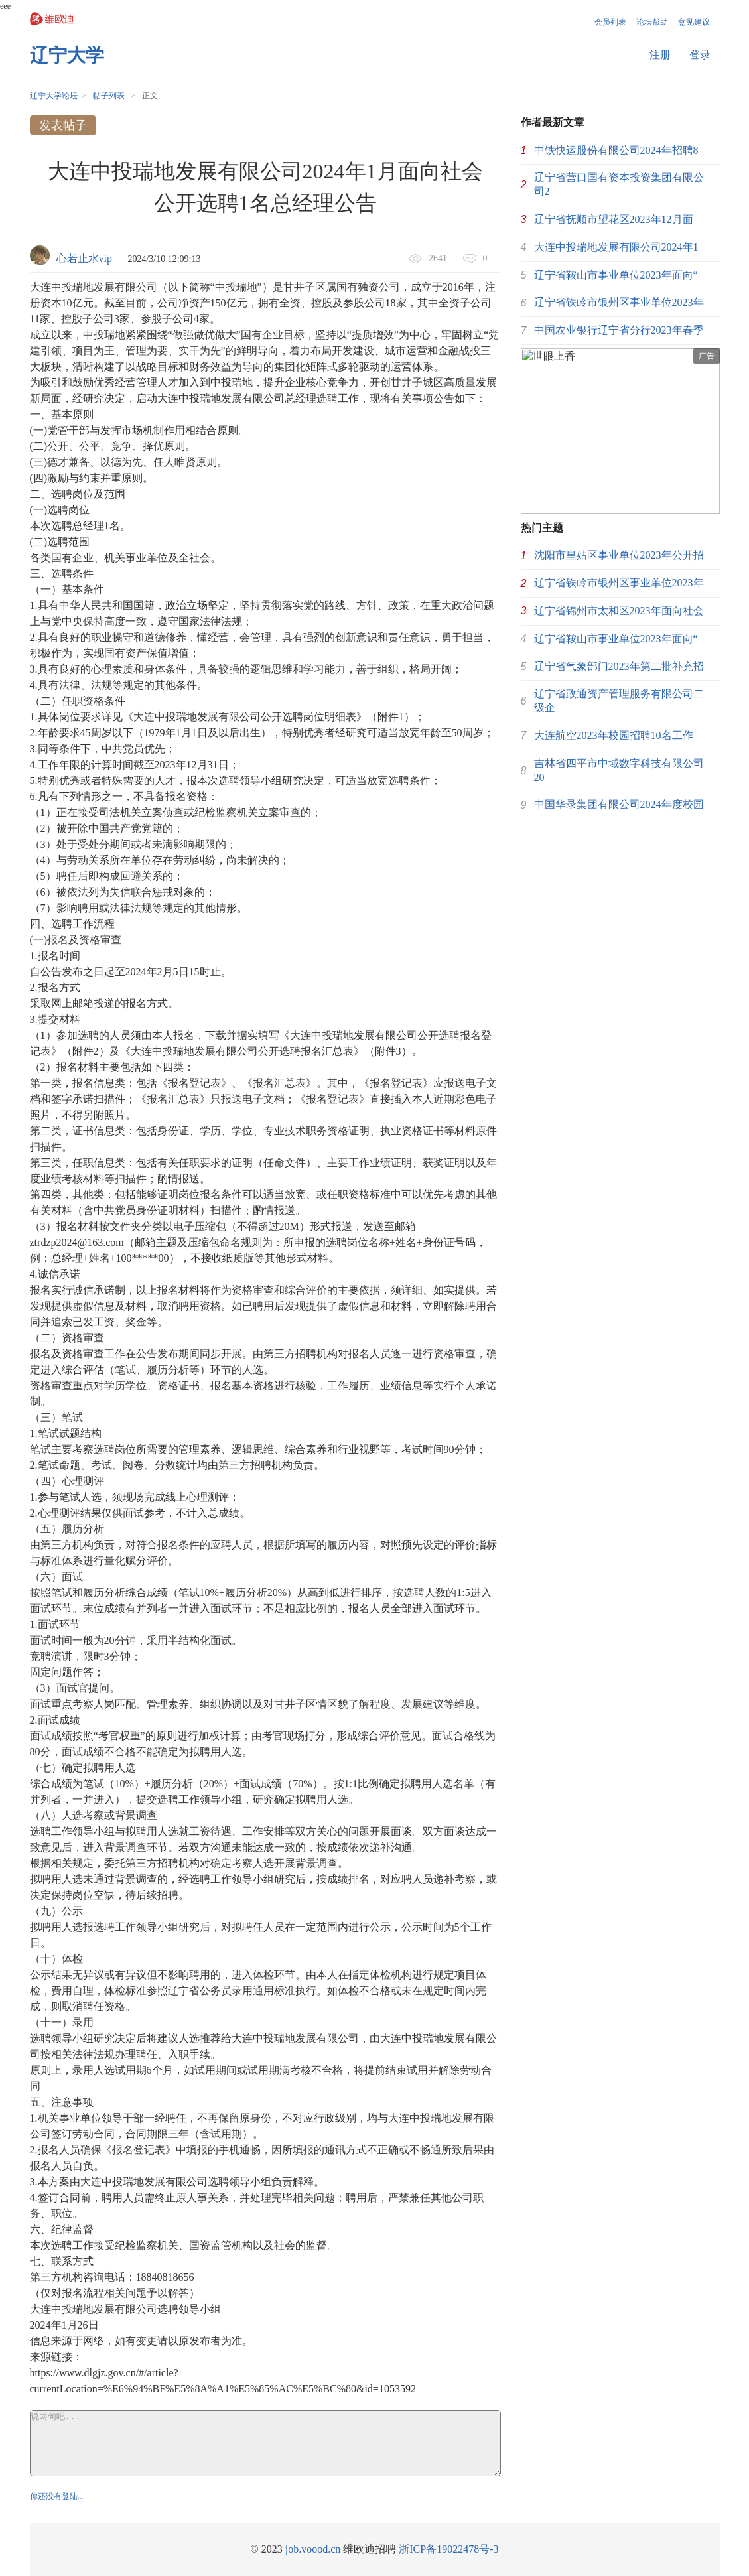  I want to click on 中铁快运股份有限公司2024年招聘8, so click(616, 150).